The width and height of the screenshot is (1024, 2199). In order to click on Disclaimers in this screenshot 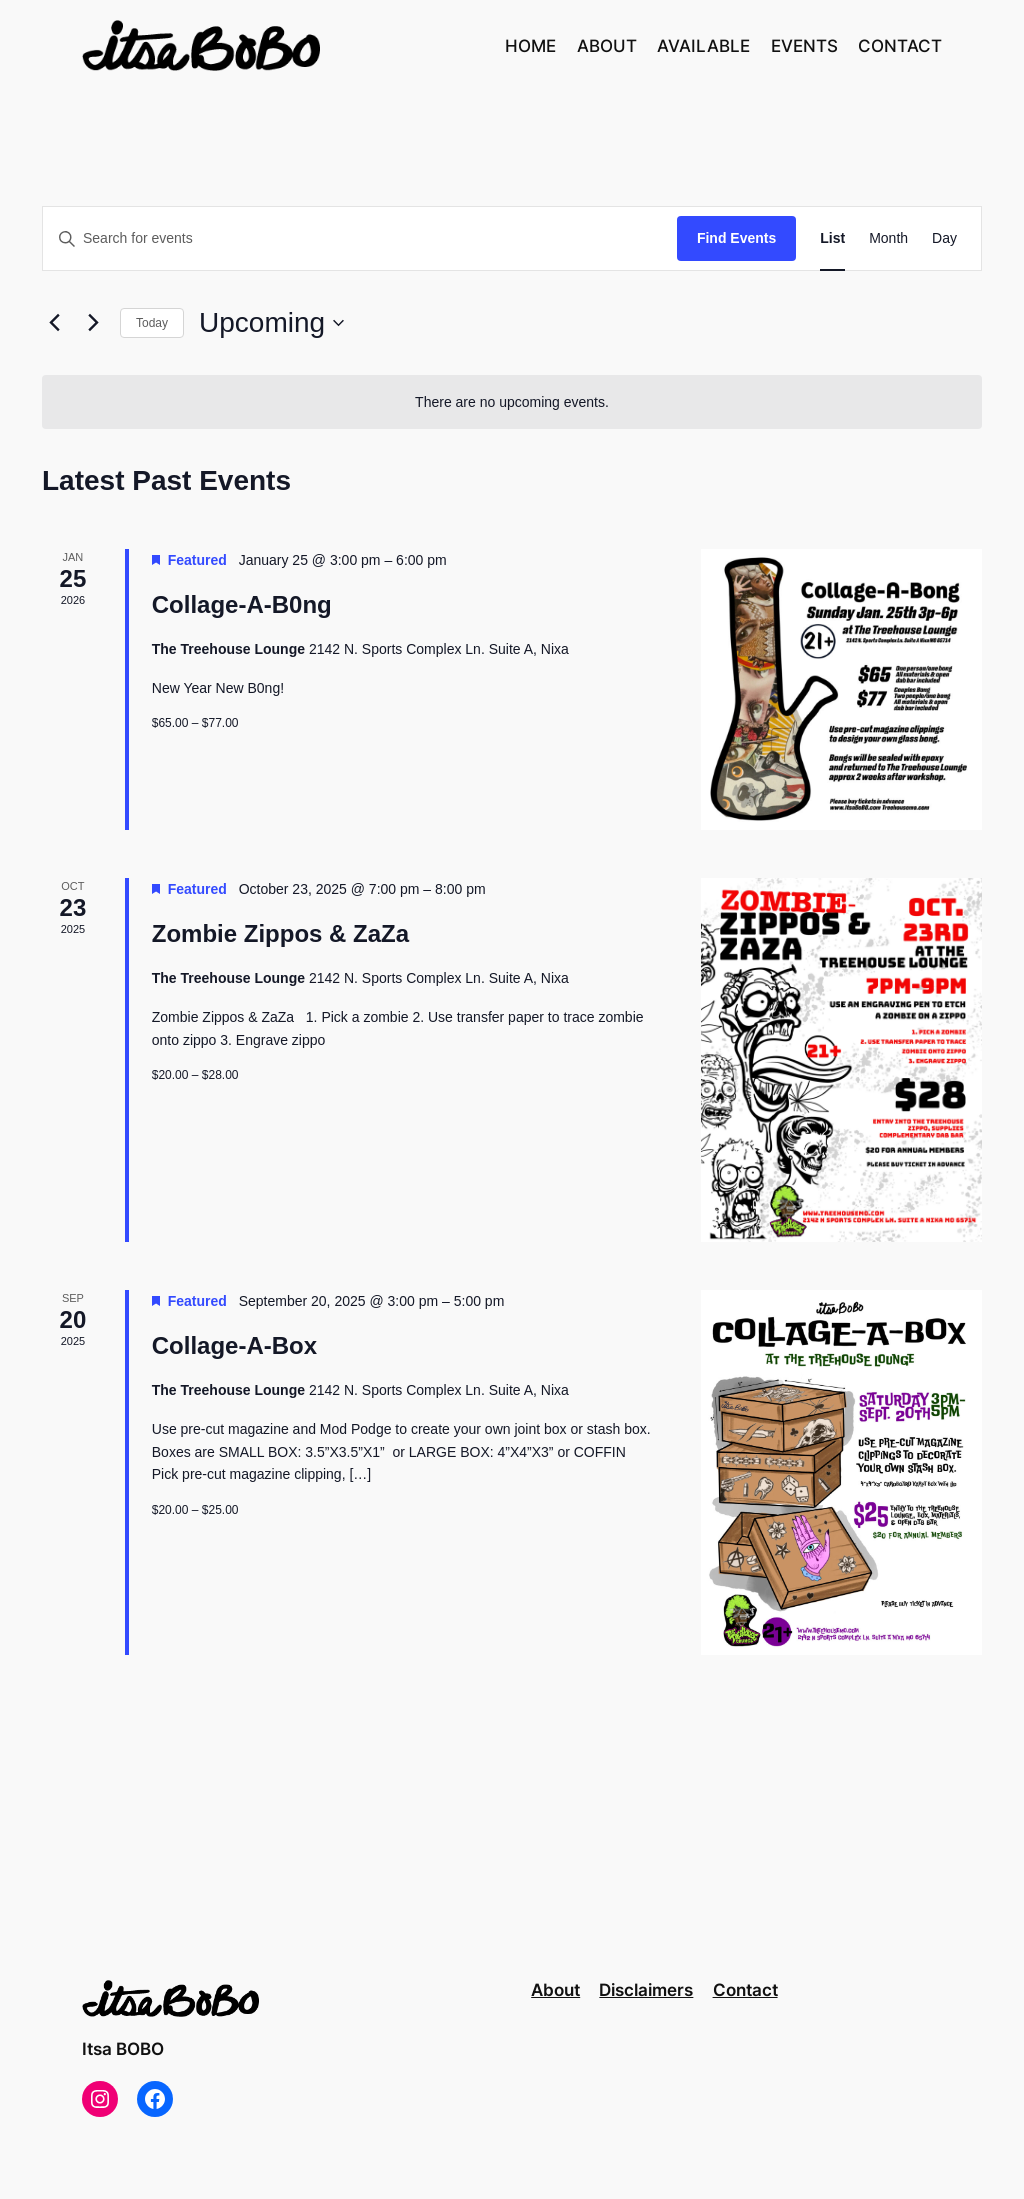, I will do `click(646, 1990)`.